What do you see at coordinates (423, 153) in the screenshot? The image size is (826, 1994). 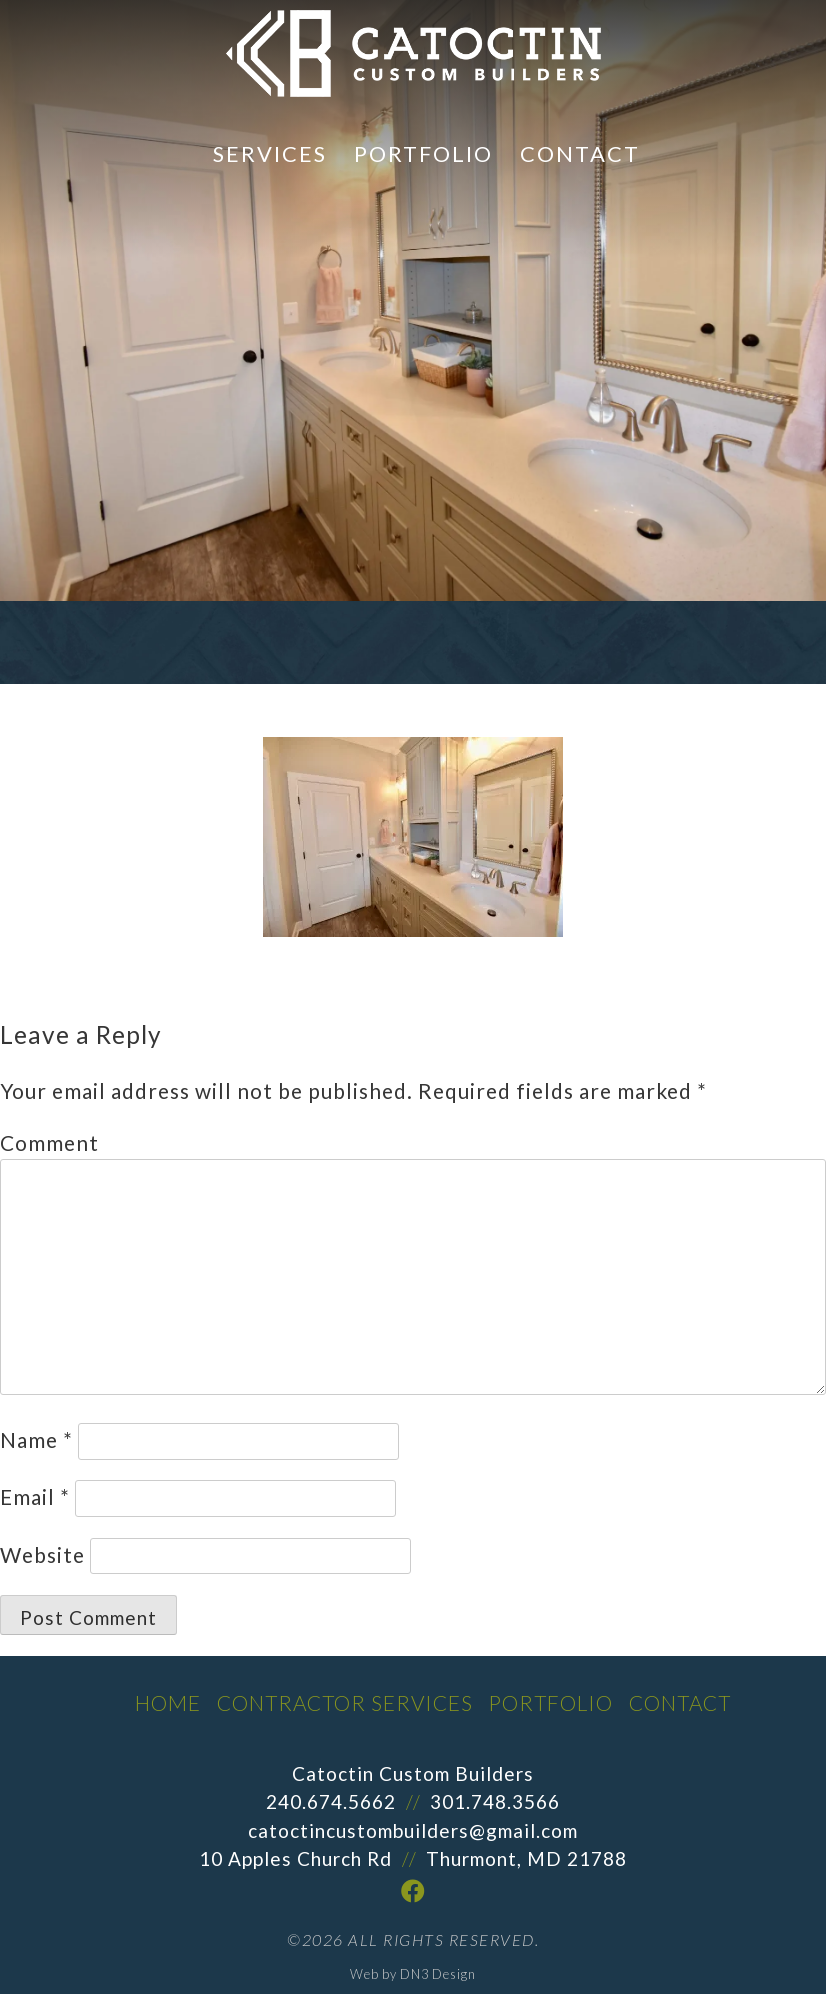 I see `Portfolio` at bounding box center [423, 153].